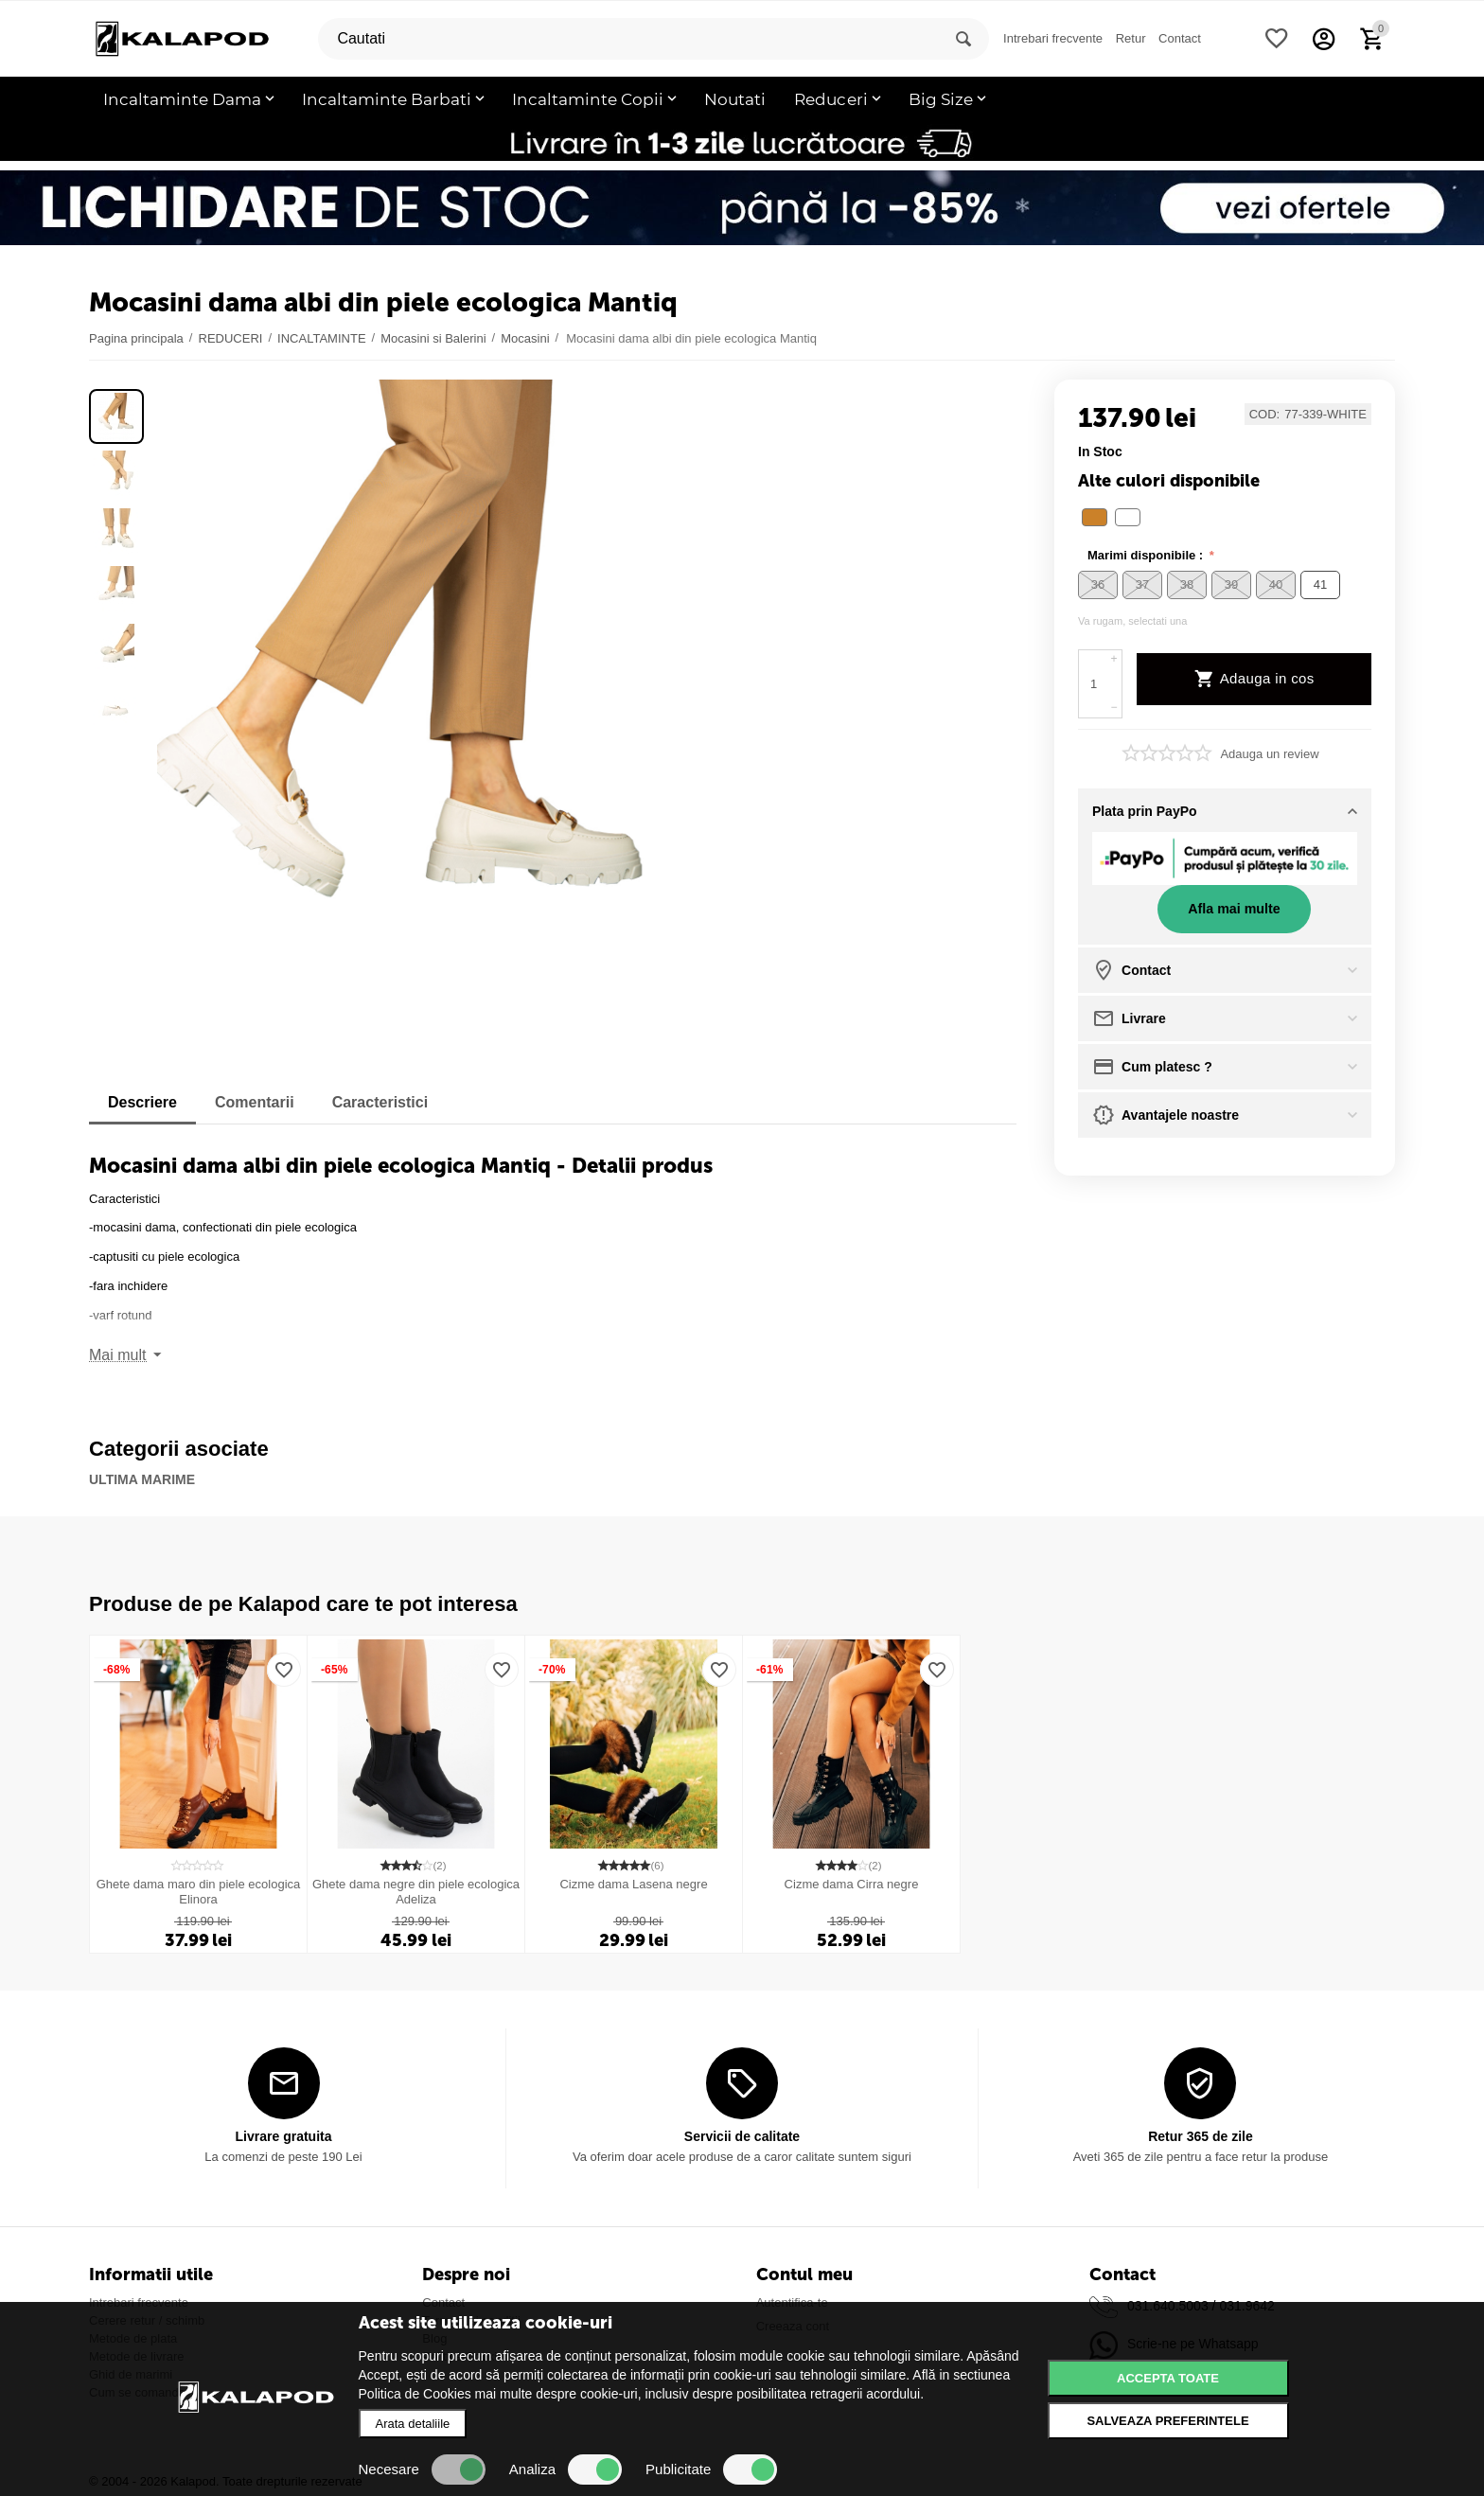 Image resolution: width=1484 pixels, height=2496 pixels. I want to click on Contact, so click(1179, 38).